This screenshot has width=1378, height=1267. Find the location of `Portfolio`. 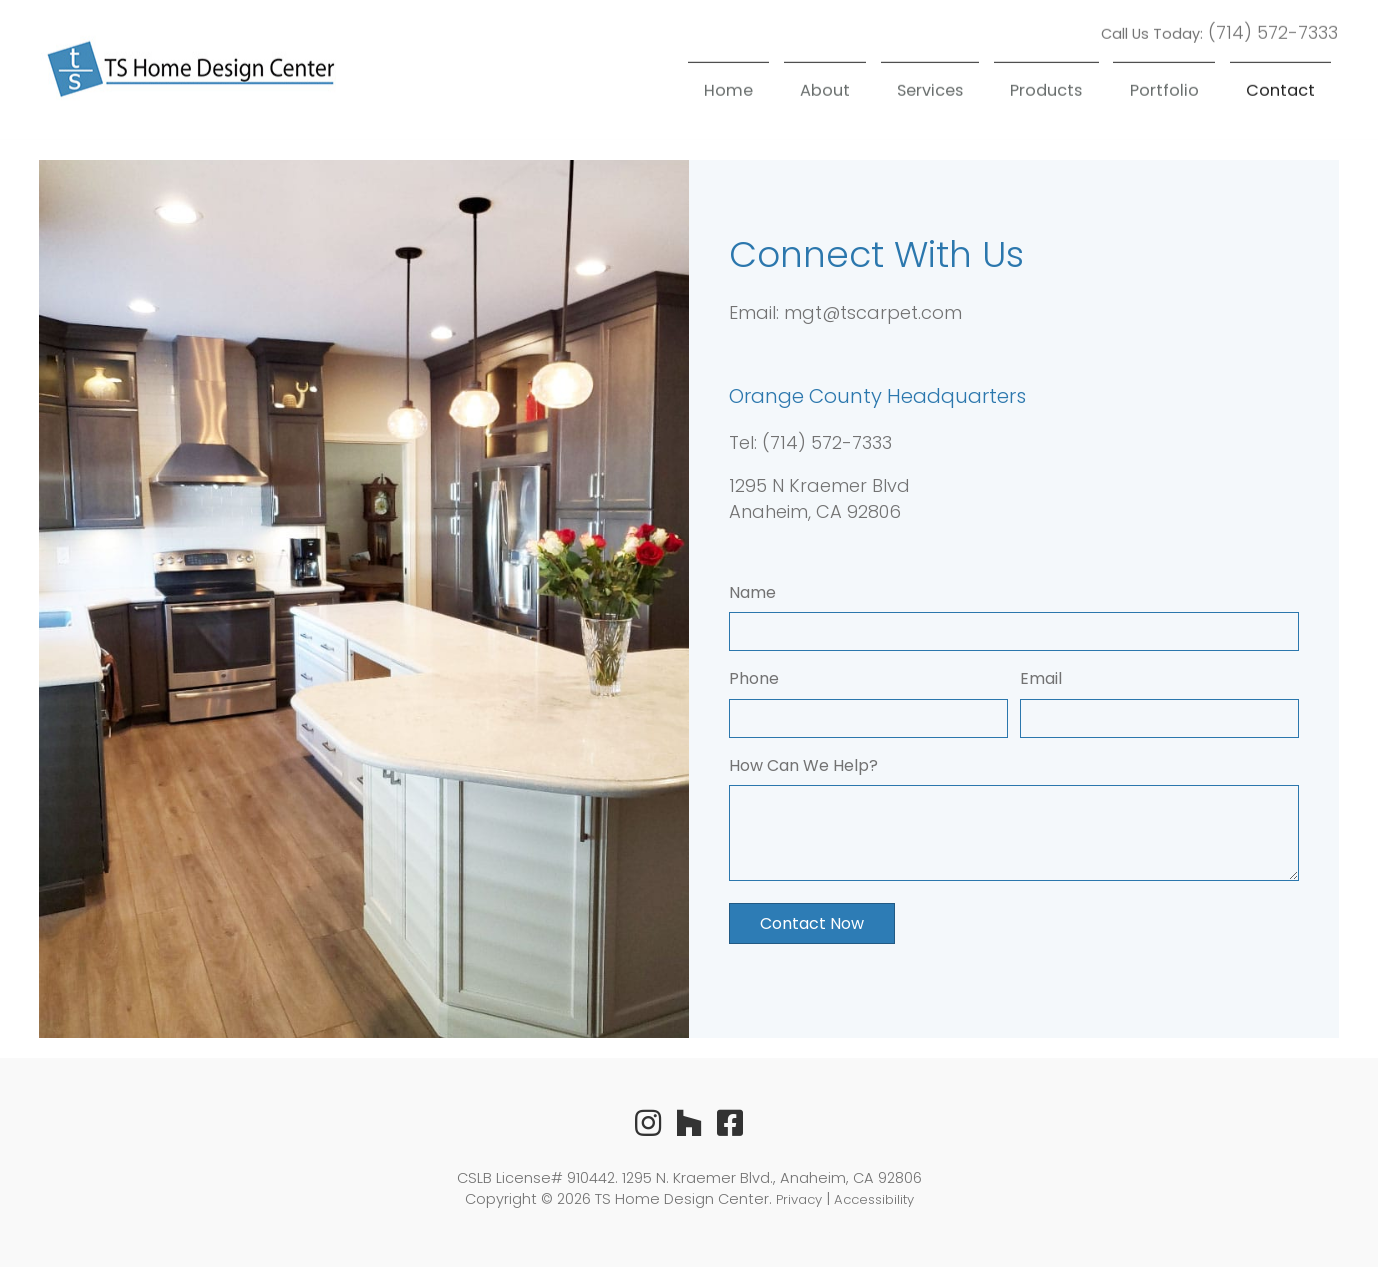

Portfolio is located at coordinates (1164, 87).